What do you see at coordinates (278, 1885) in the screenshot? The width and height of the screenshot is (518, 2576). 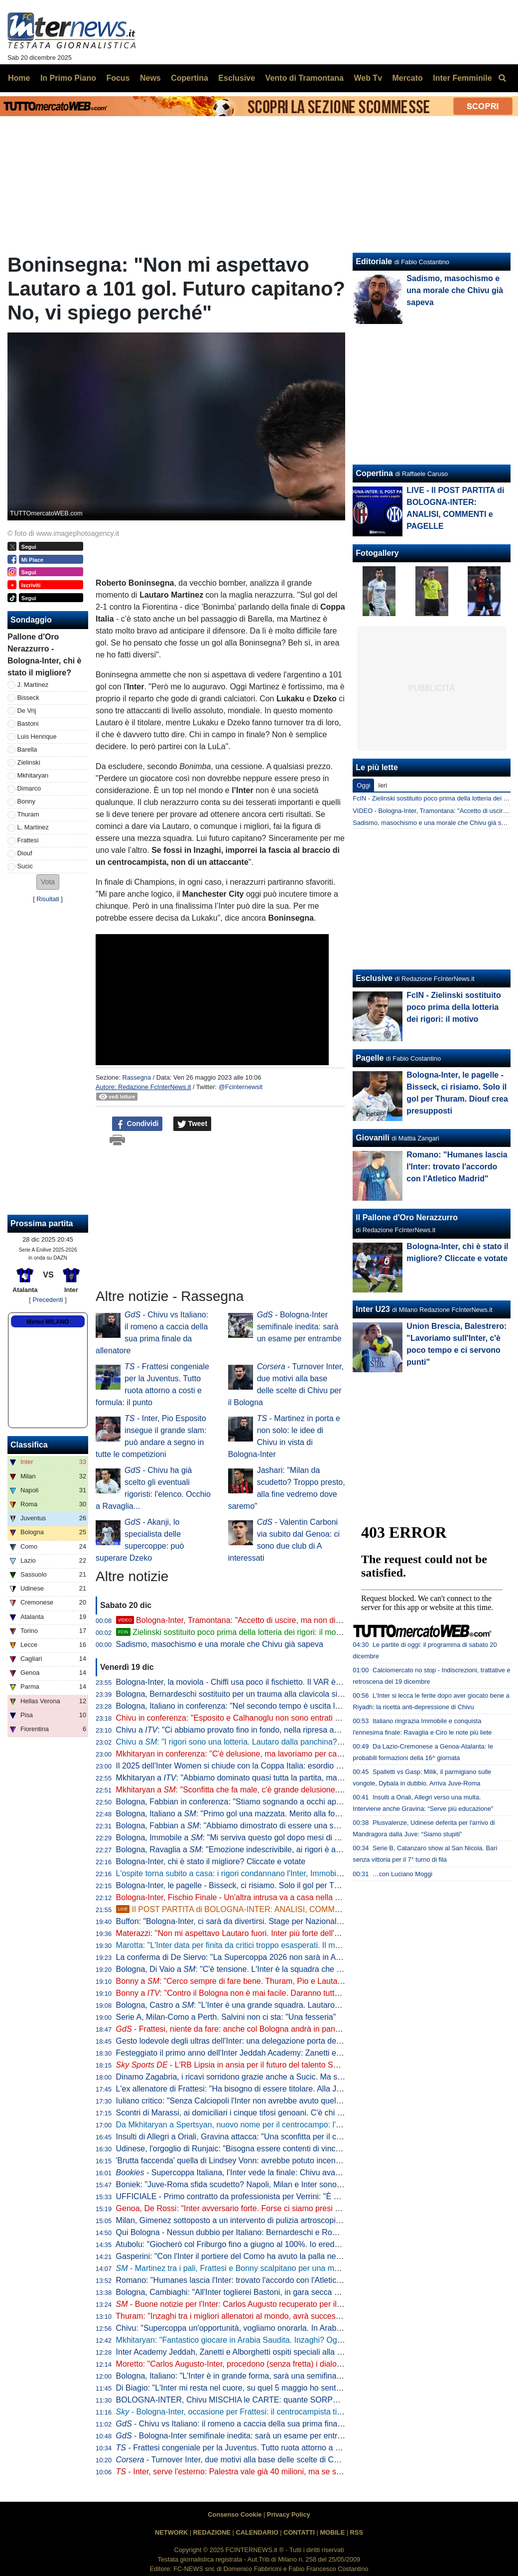 I see `Bologna-Inter, le pagelle - Bisseck, ci risiamo. Solo il gol per Thuram. Diouf crea presupposti` at bounding box center [278, 1885].